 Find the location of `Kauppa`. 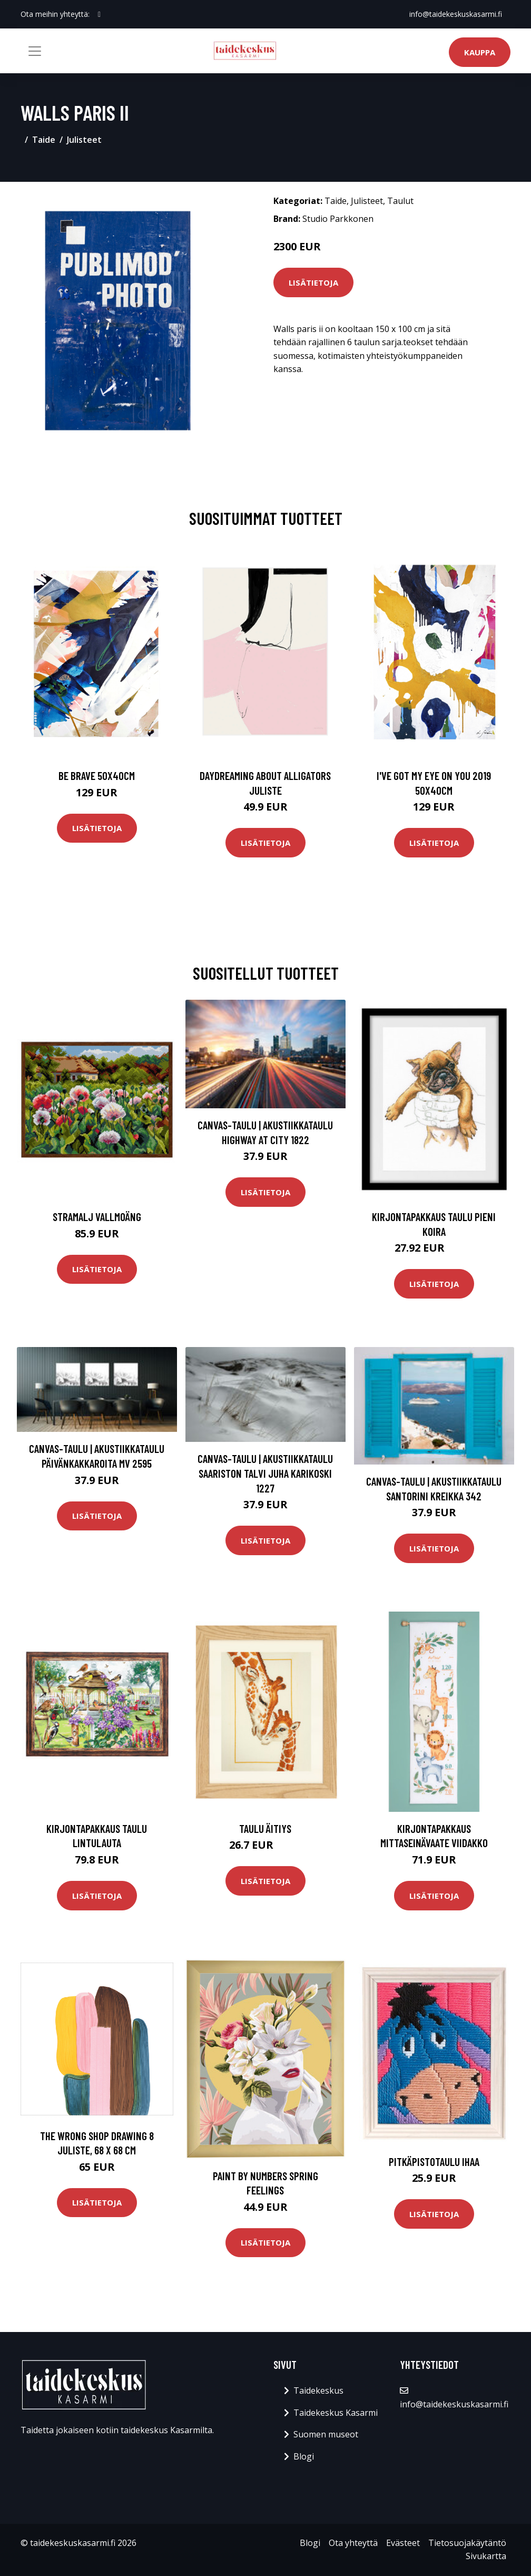

Kauppa is located at coordinates (479, 52).